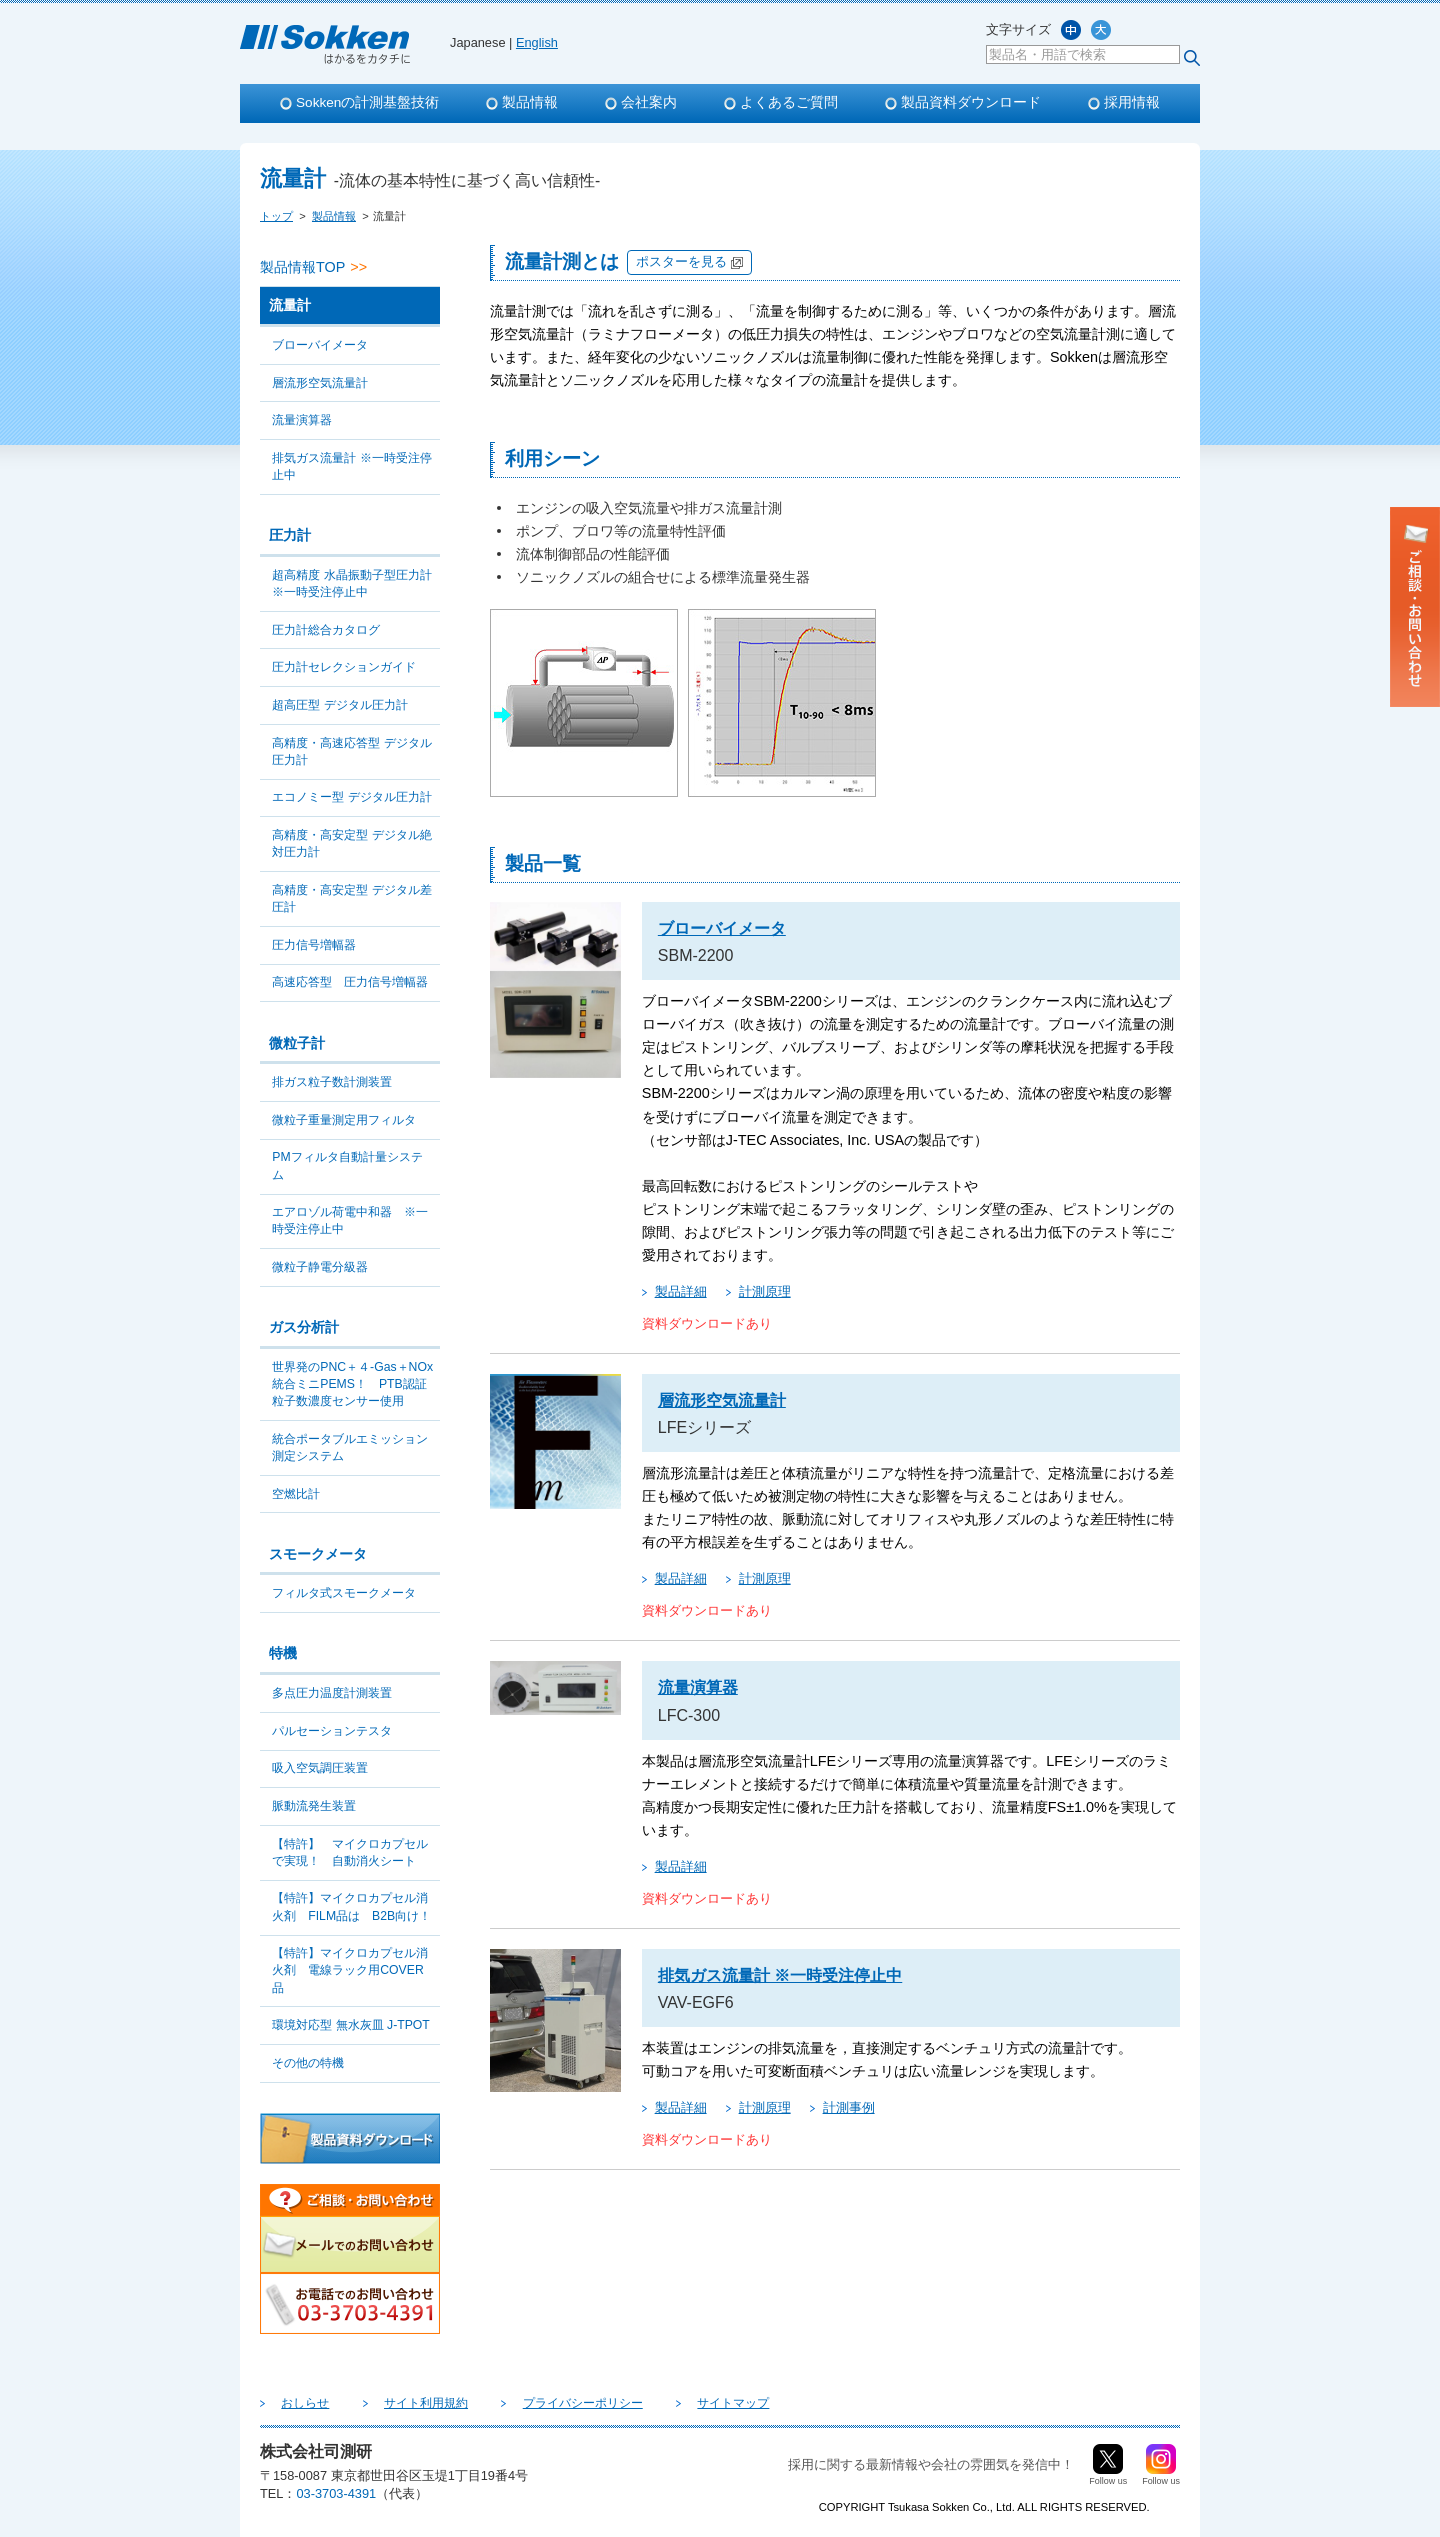 This screenshot has height=2537, width=1440. Describe the element at coordinates (350, 1447) in the screenshot. I see `統合ポータブルエミッション測定システム` at that location.